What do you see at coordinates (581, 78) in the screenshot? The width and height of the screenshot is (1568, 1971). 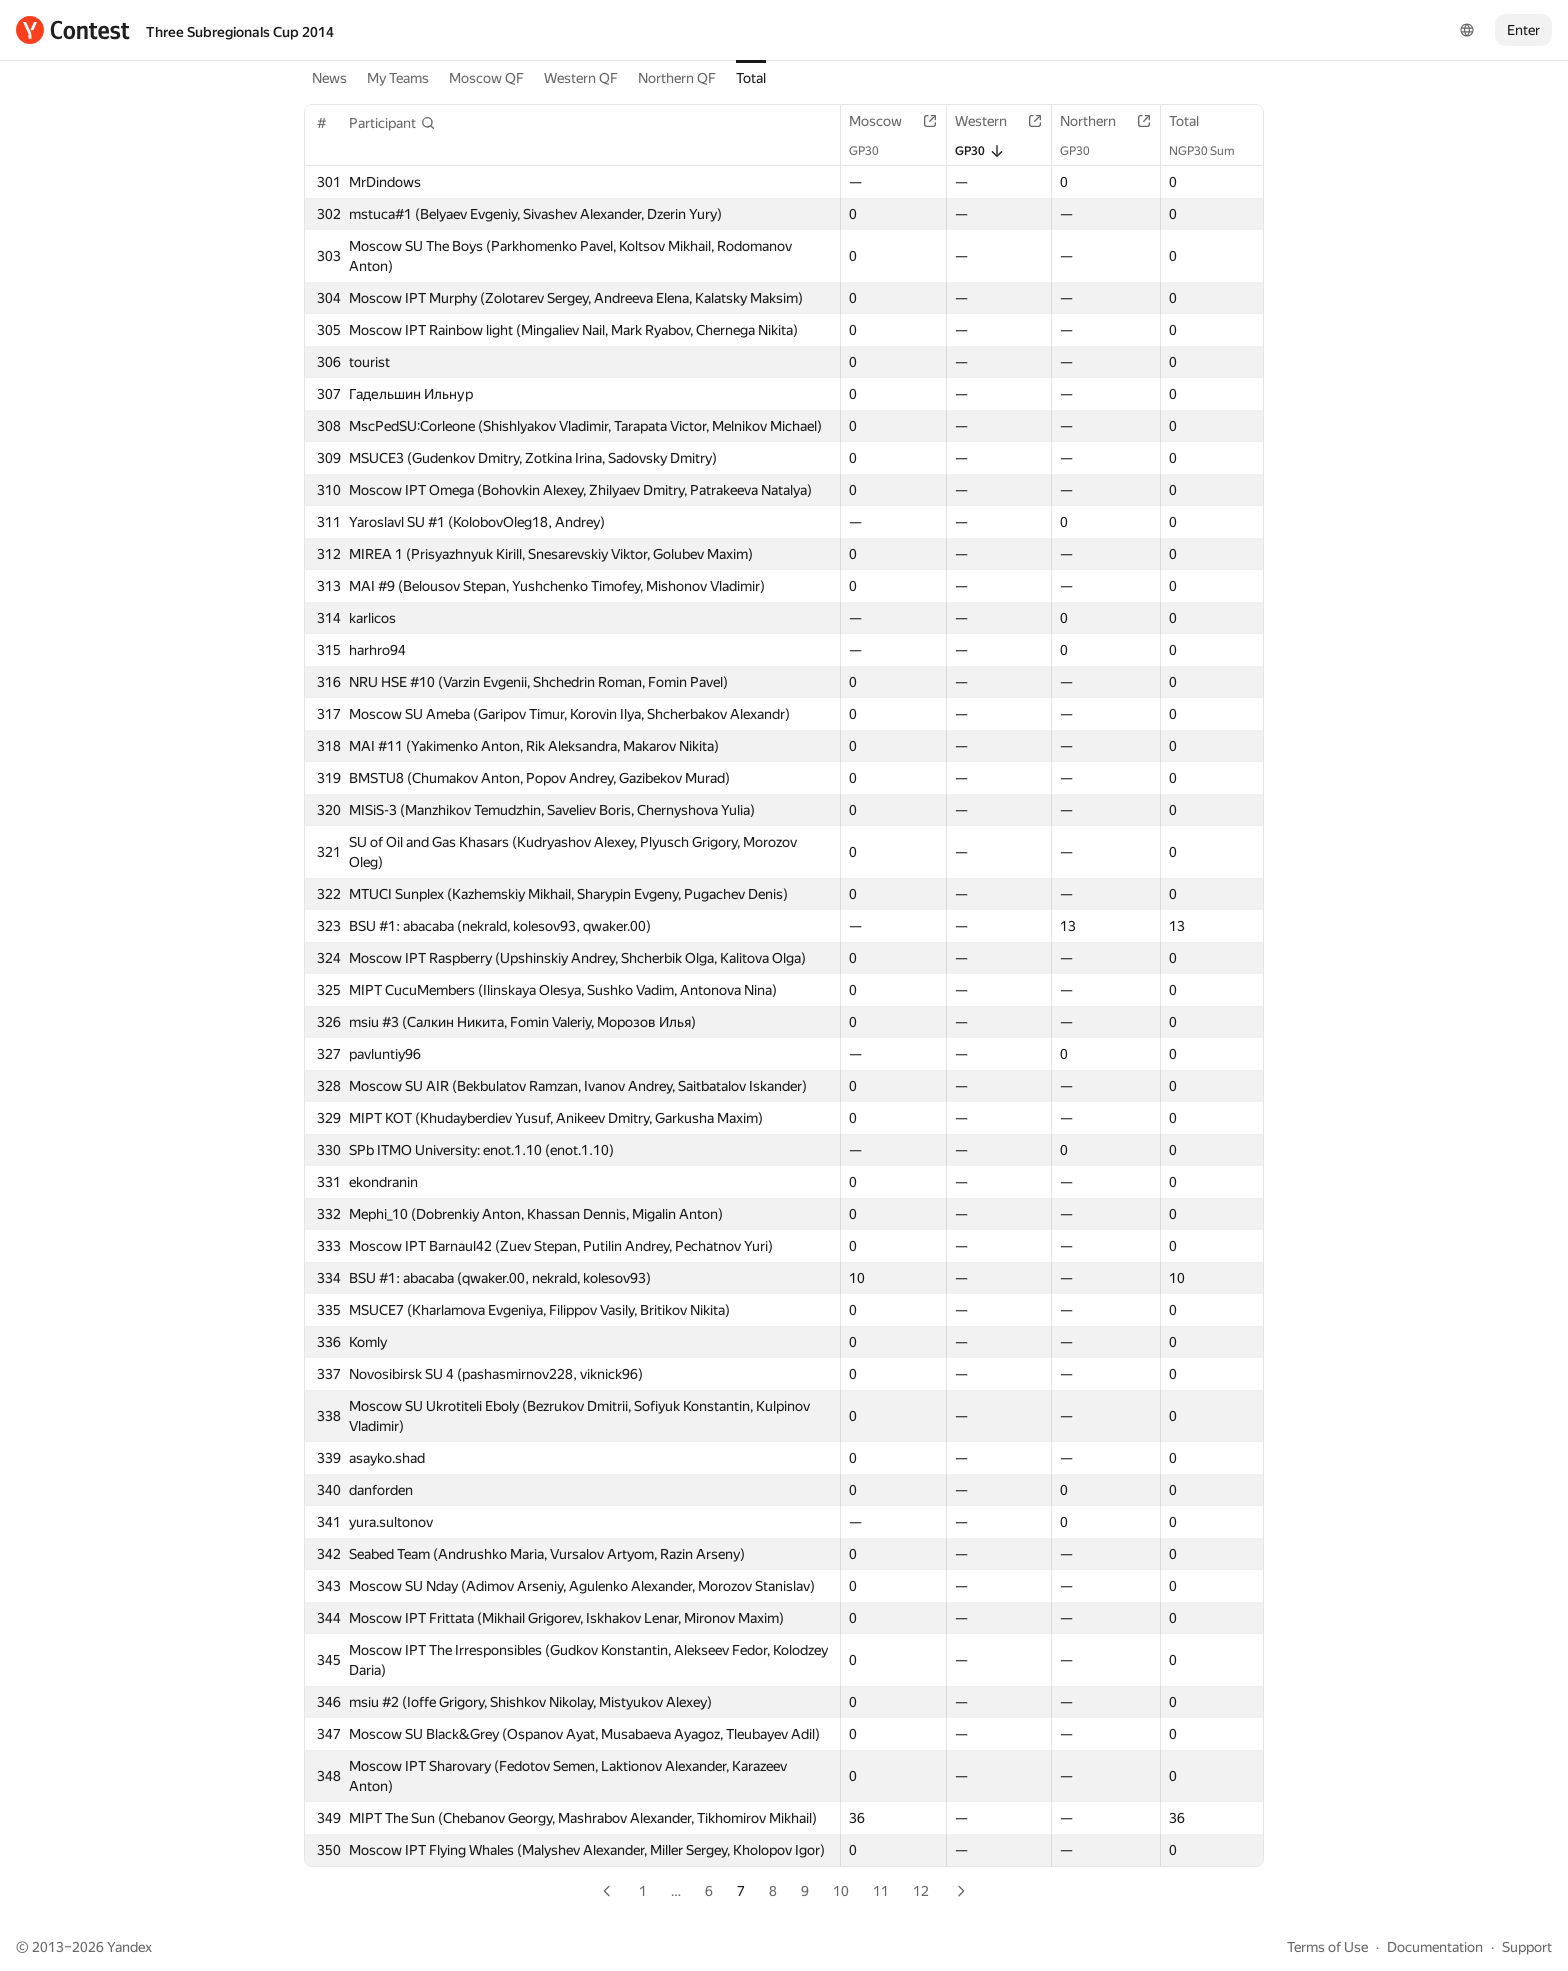 I see `Western QF` at bounding box center [581, 78].